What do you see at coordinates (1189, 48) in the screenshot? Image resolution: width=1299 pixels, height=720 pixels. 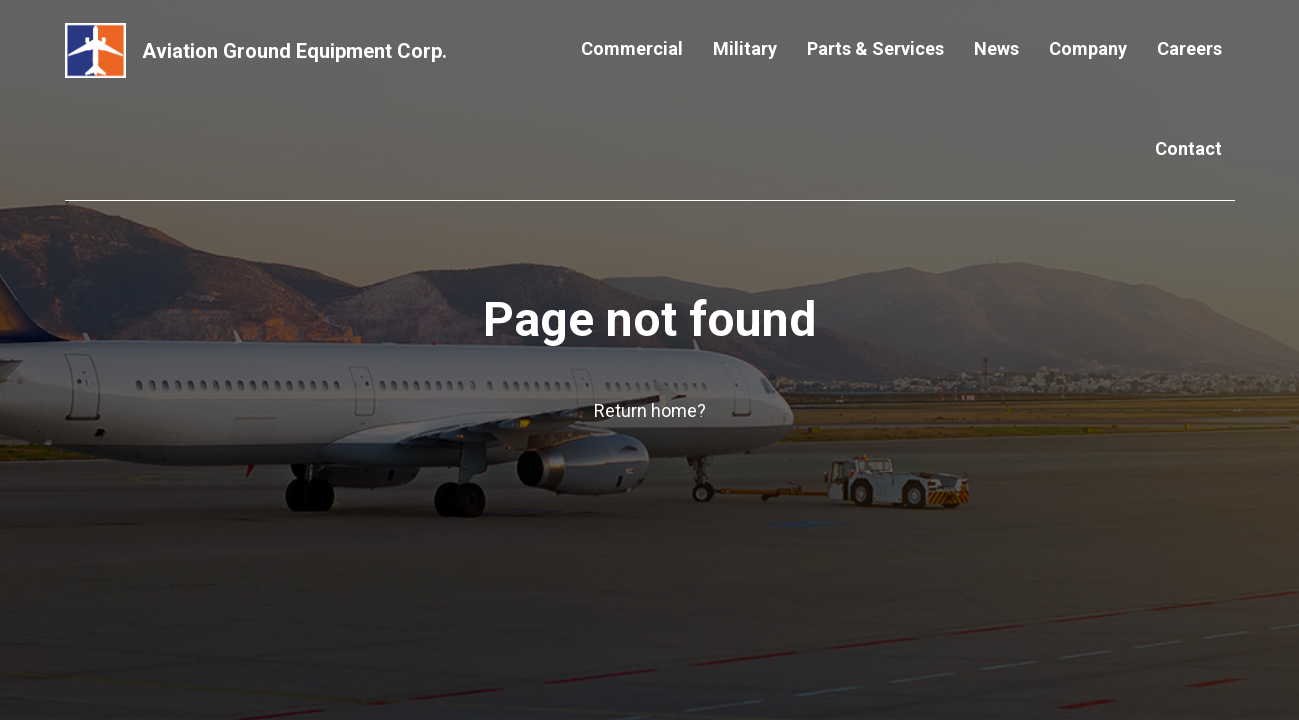 I see `Careers` at bounding box center [1189, 48].